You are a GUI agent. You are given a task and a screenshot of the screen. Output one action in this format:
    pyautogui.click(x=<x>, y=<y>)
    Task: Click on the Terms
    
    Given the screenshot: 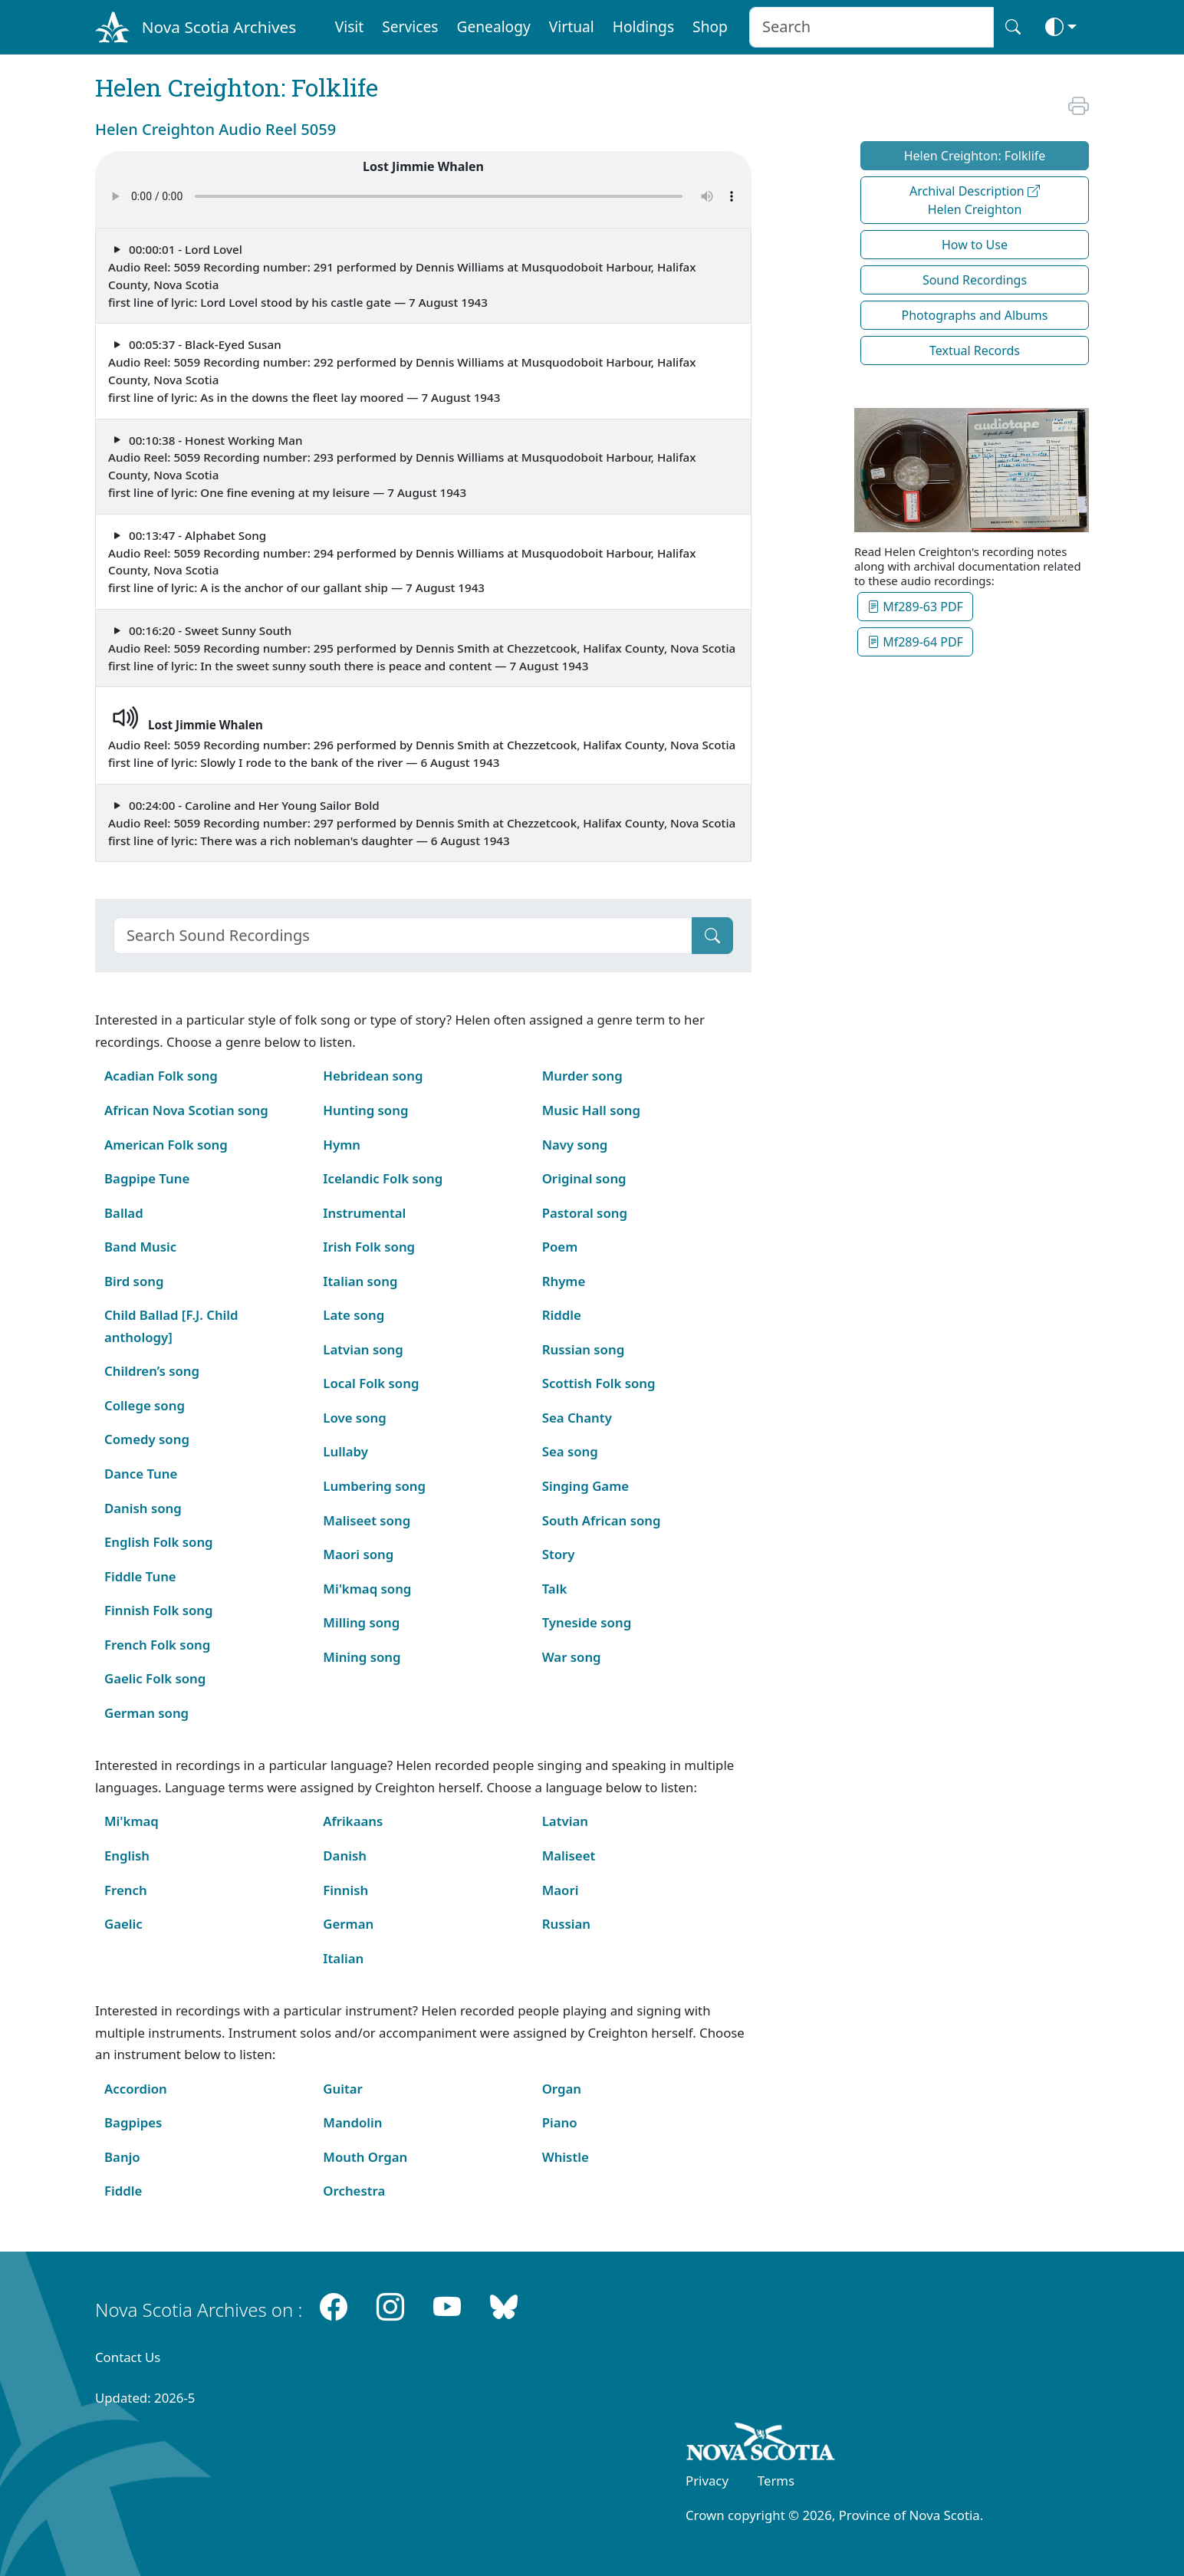 What is the action you would take?
    pyautogui.click(x=776, y=2480)
    